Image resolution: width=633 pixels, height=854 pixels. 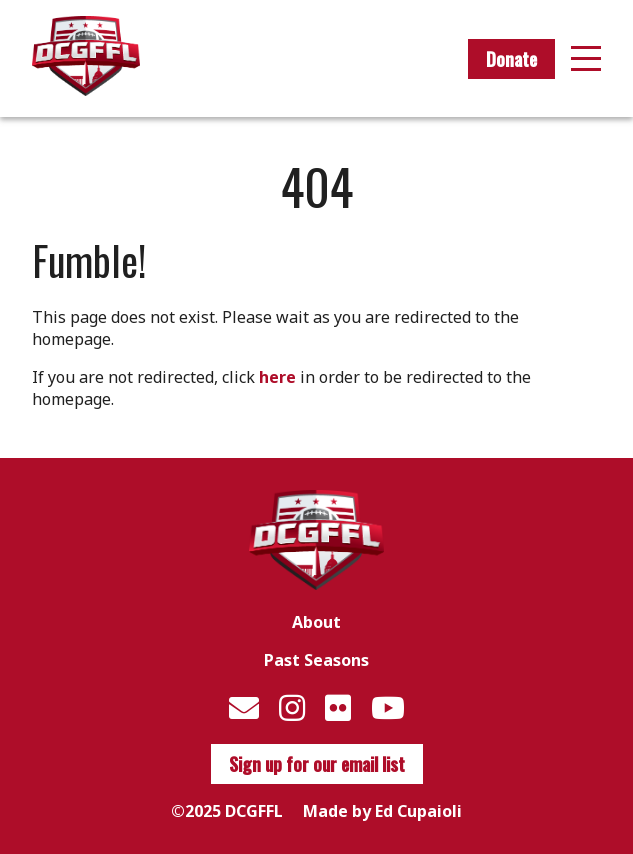 I want to click on Sign up for our email list, so click(x=317, y=764).